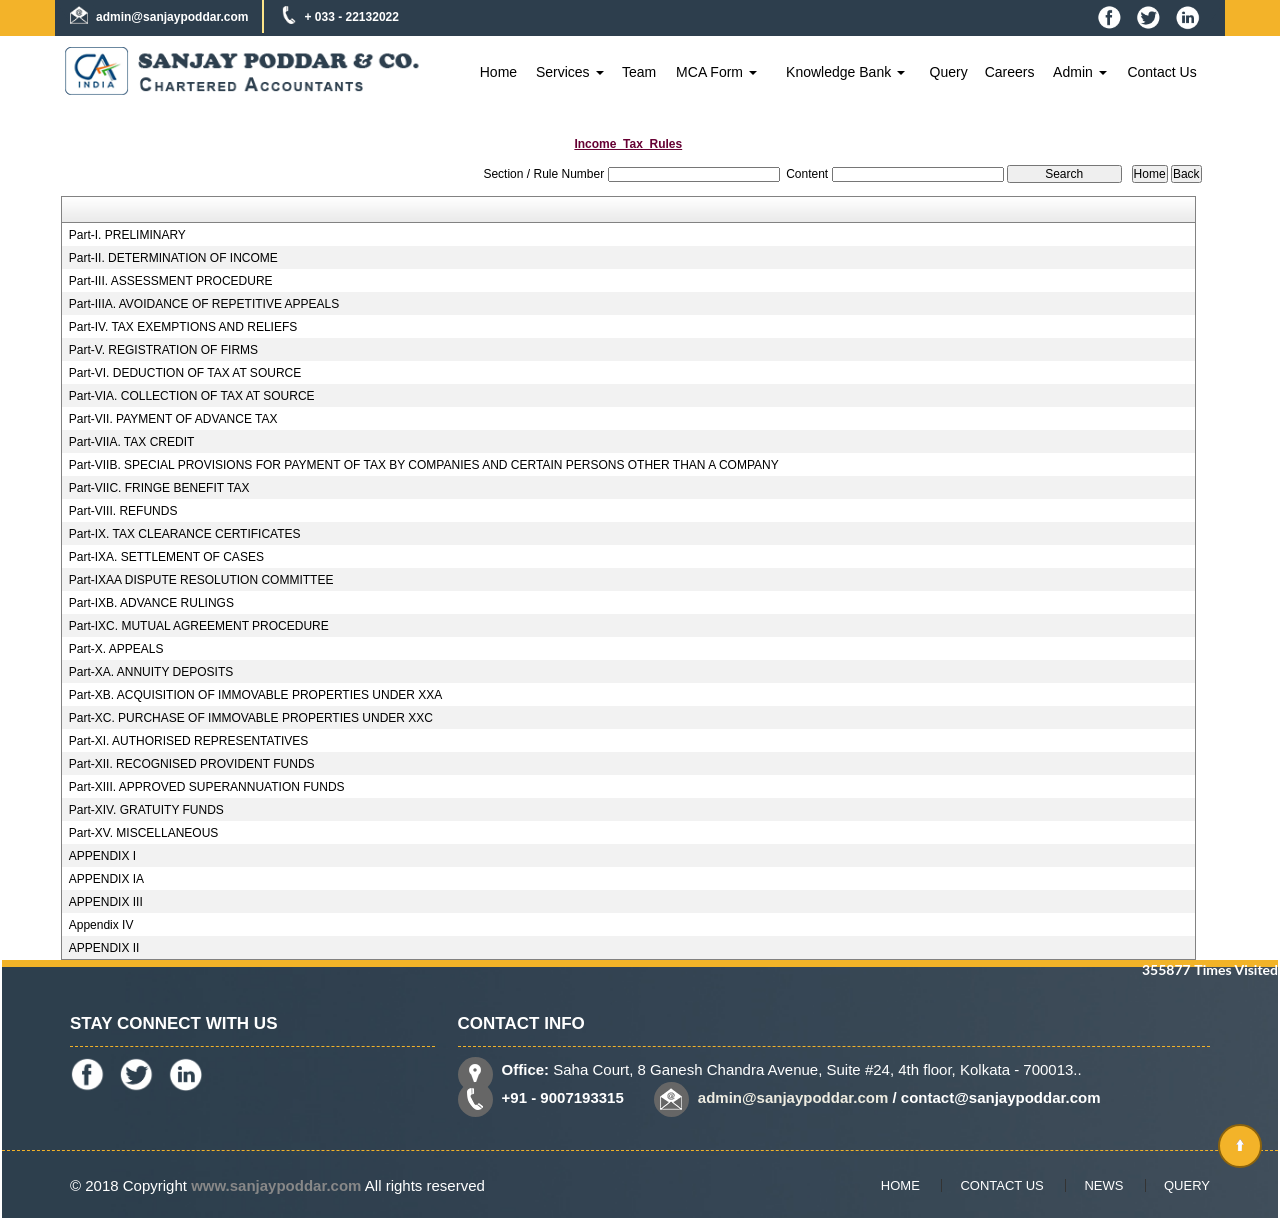 The height and width of the screenshot is (1218, 1280). What do you see at coordinates (424, 465) in the screenshot?
I see `Part-VIIB. SPECIAL PROVISIONS FOR PAYMENT OF TAX BY COMPANIES AND CERTAIN PERSONS OTHER THAN A COMPANY` at bounding box center [424, 465].